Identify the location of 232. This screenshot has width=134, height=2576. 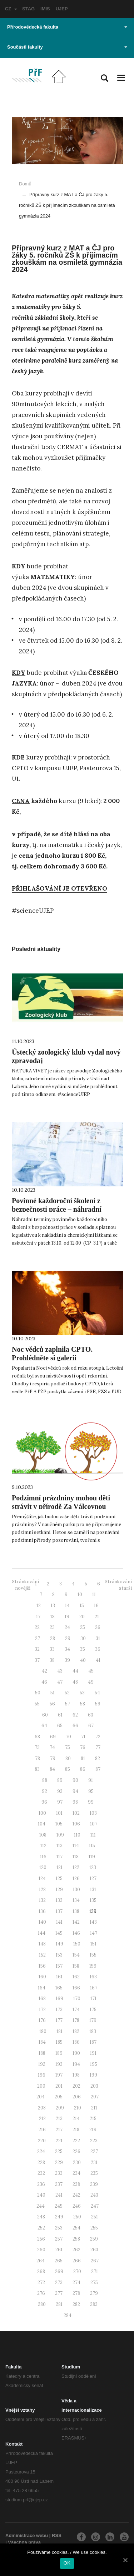
(41, 2173).